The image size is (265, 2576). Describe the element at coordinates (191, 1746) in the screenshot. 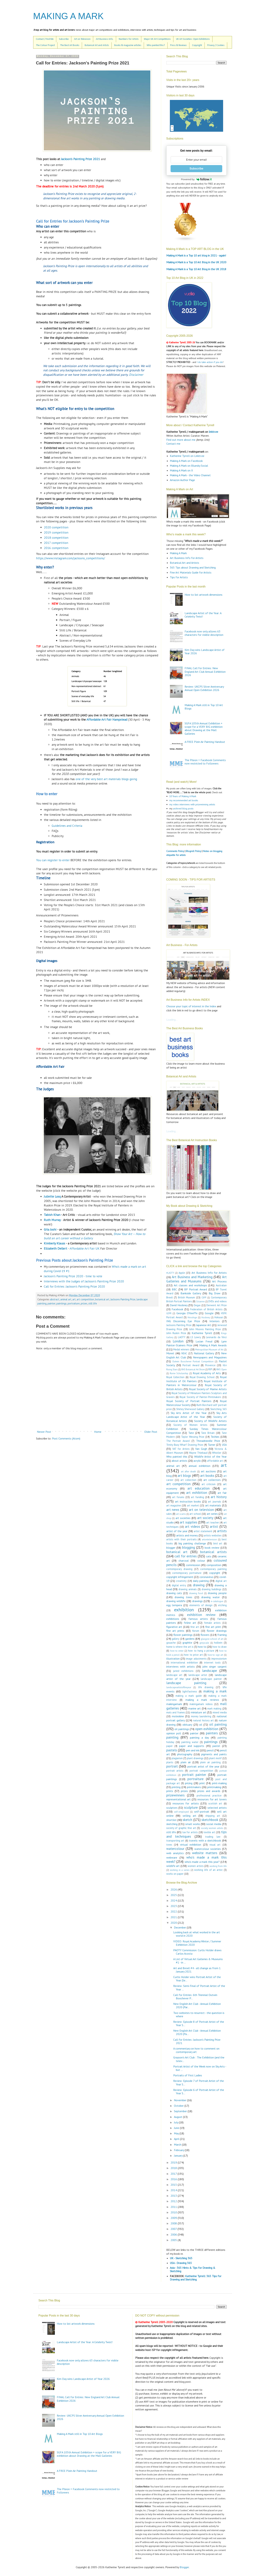

I see `paper and supports` at that location.